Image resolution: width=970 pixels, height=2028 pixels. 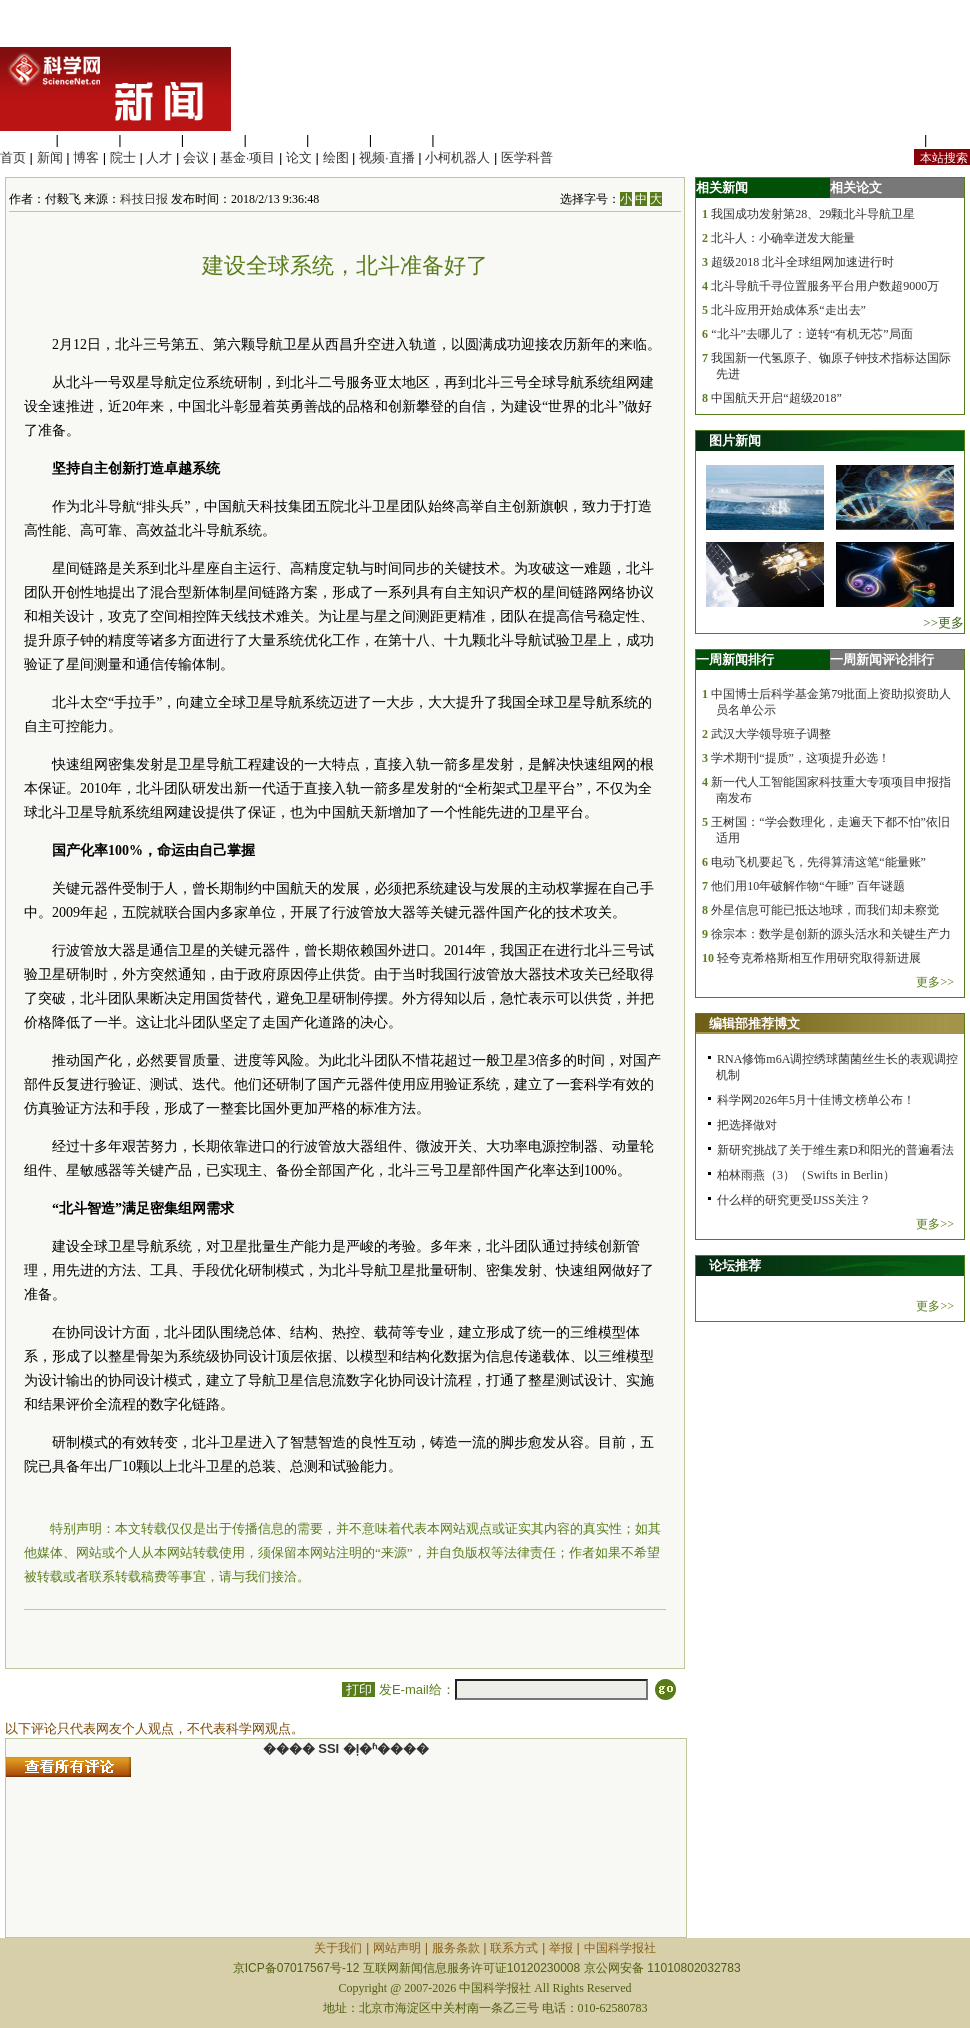 I want to click on 地球科学, so click(x=339, y=139).